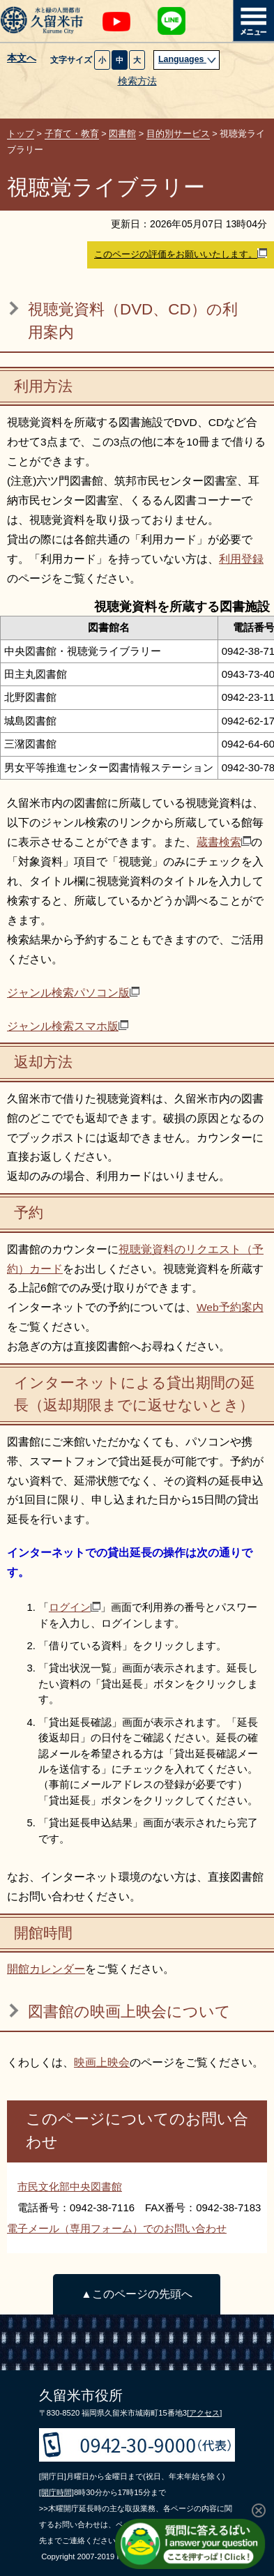 This screenshot has height=2576, width=274. I want to click on Languages, so click(187, 59).